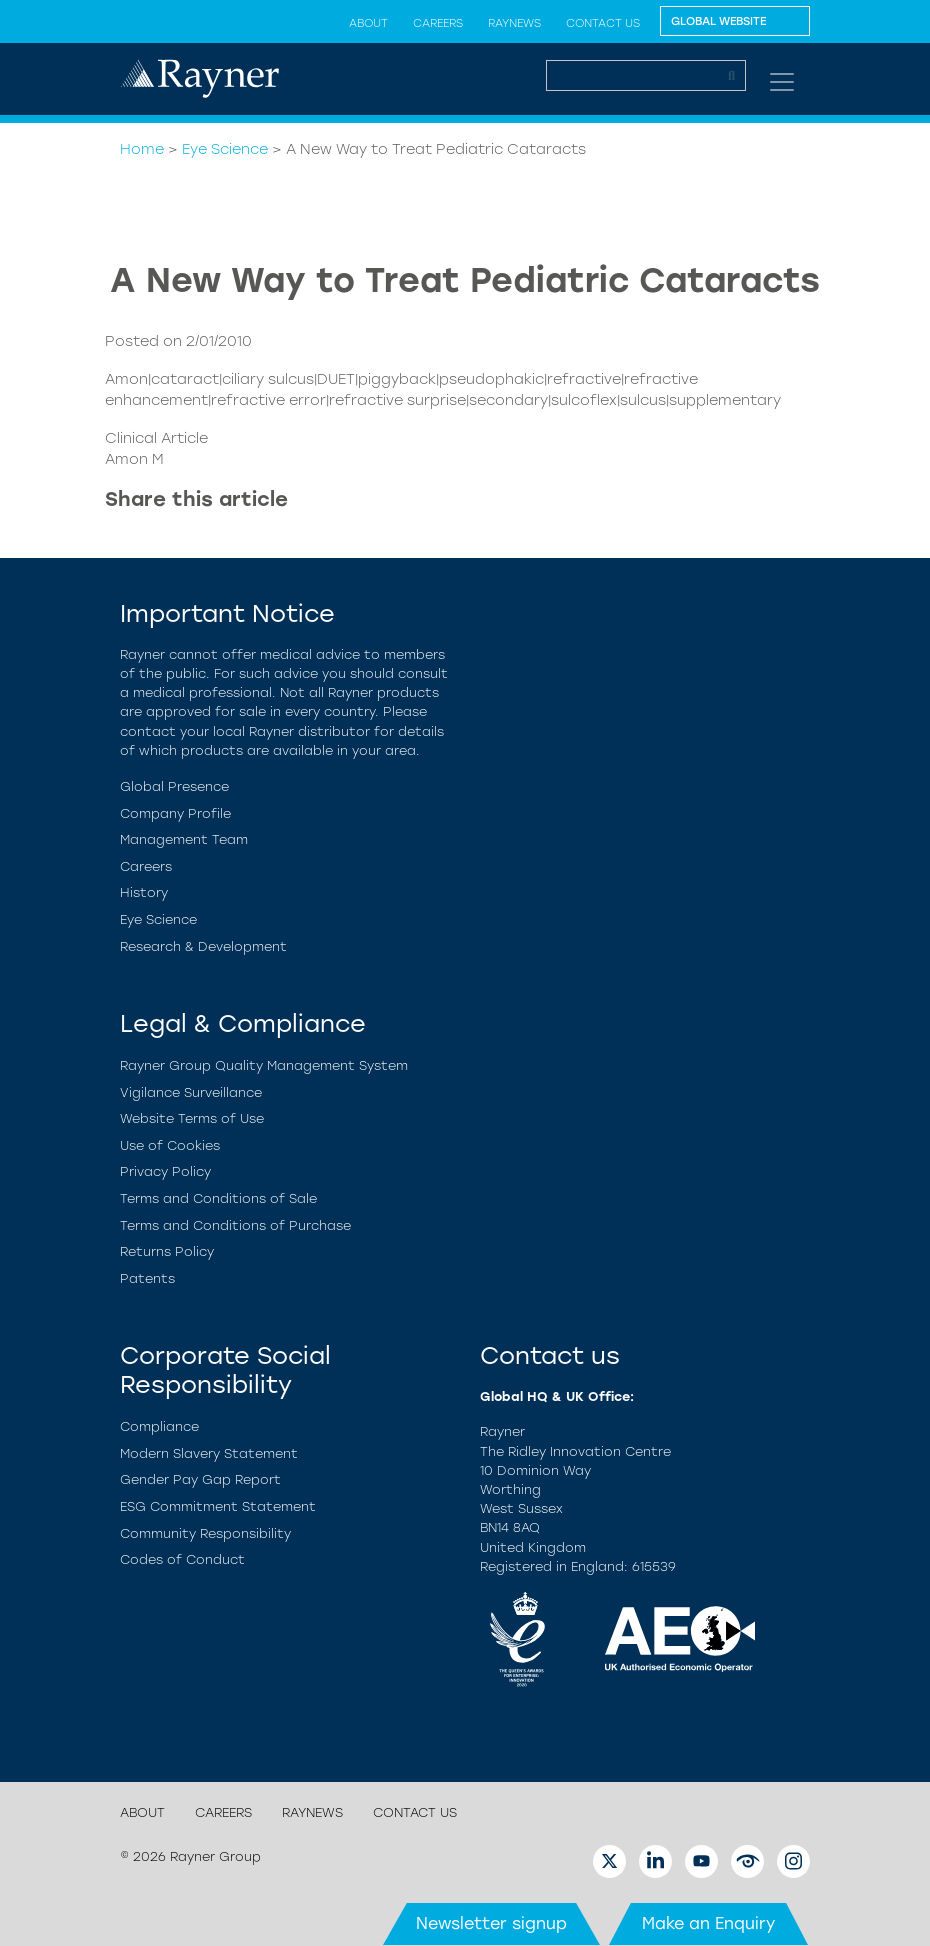 The image size is (930, 1946). What do you see at coordinates (264, 1065) in the screenshot?
I see `Rayner Group Quality Management System` at bounding box center [264, 1065].